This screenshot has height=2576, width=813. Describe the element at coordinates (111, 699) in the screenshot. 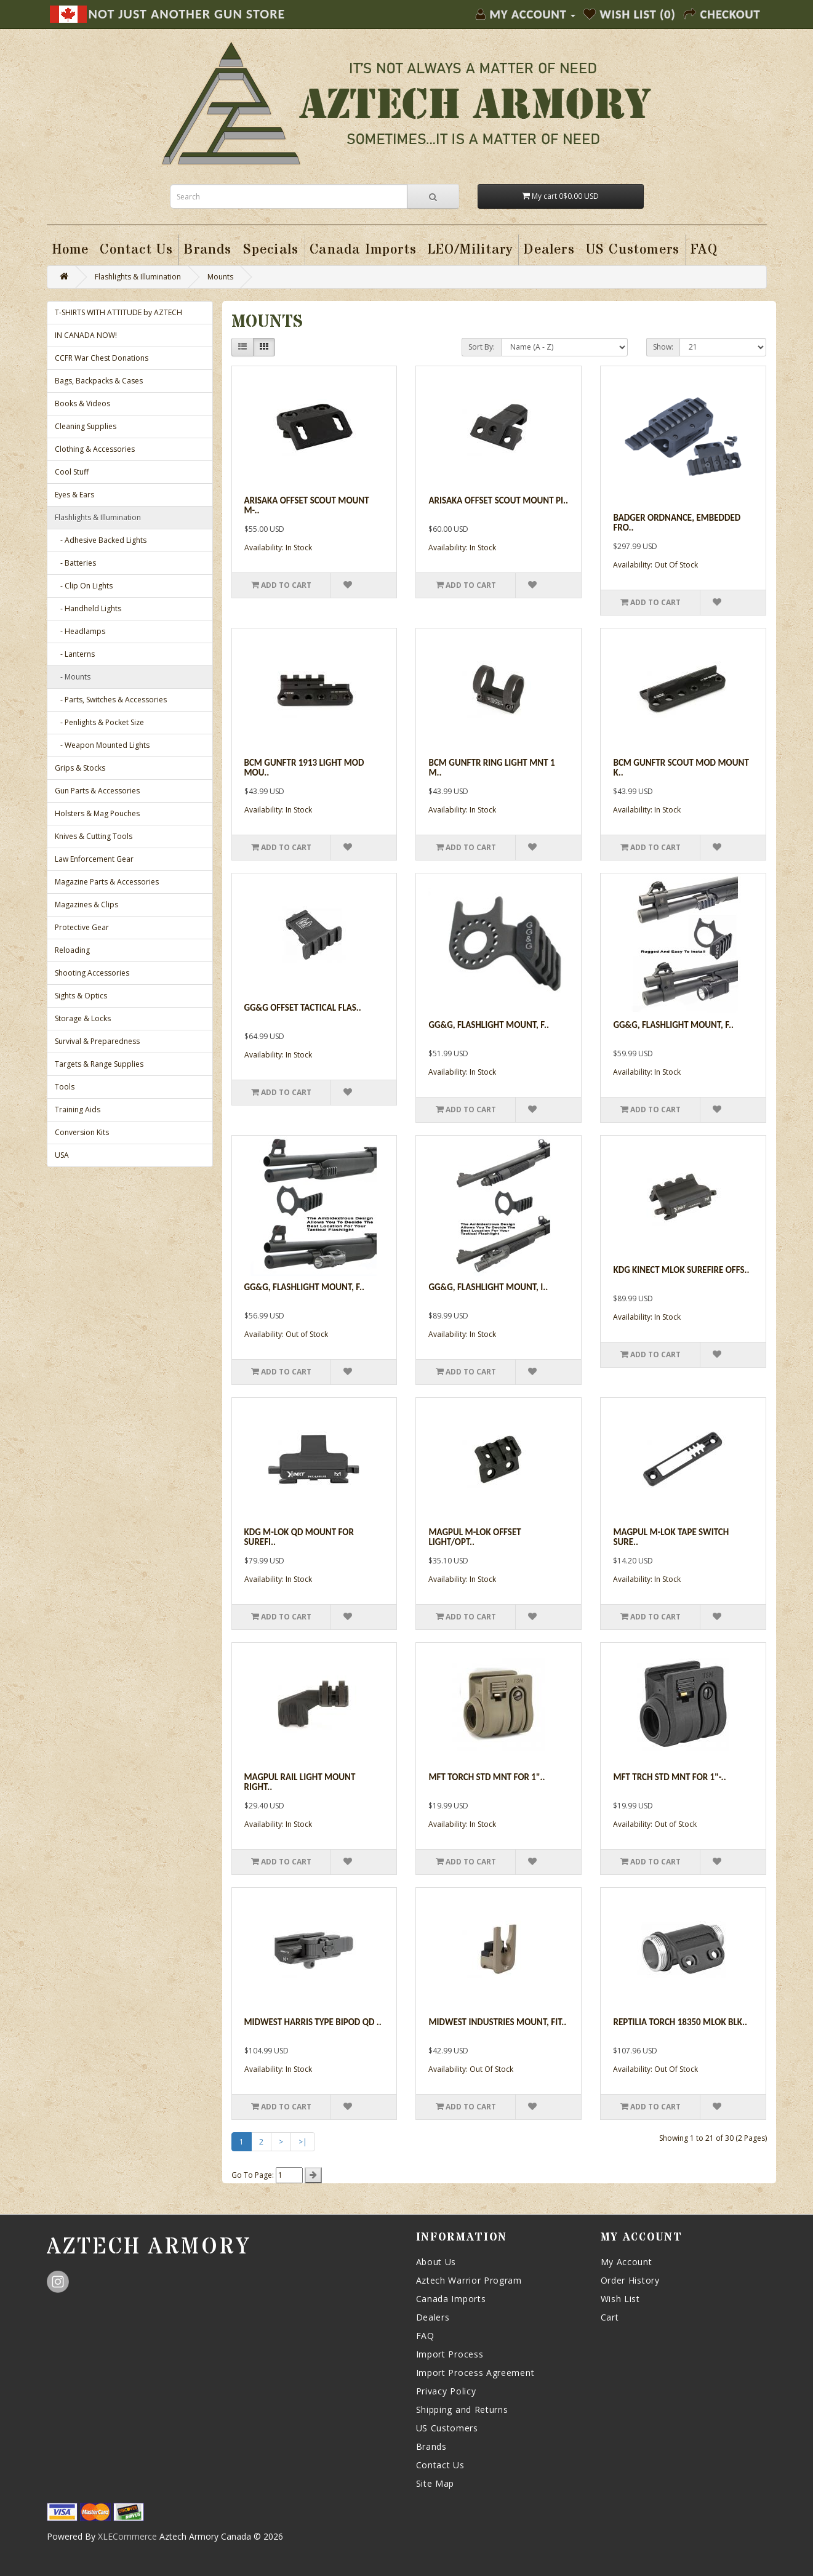

I see `- Parts, Switches & Accessories` at that location.